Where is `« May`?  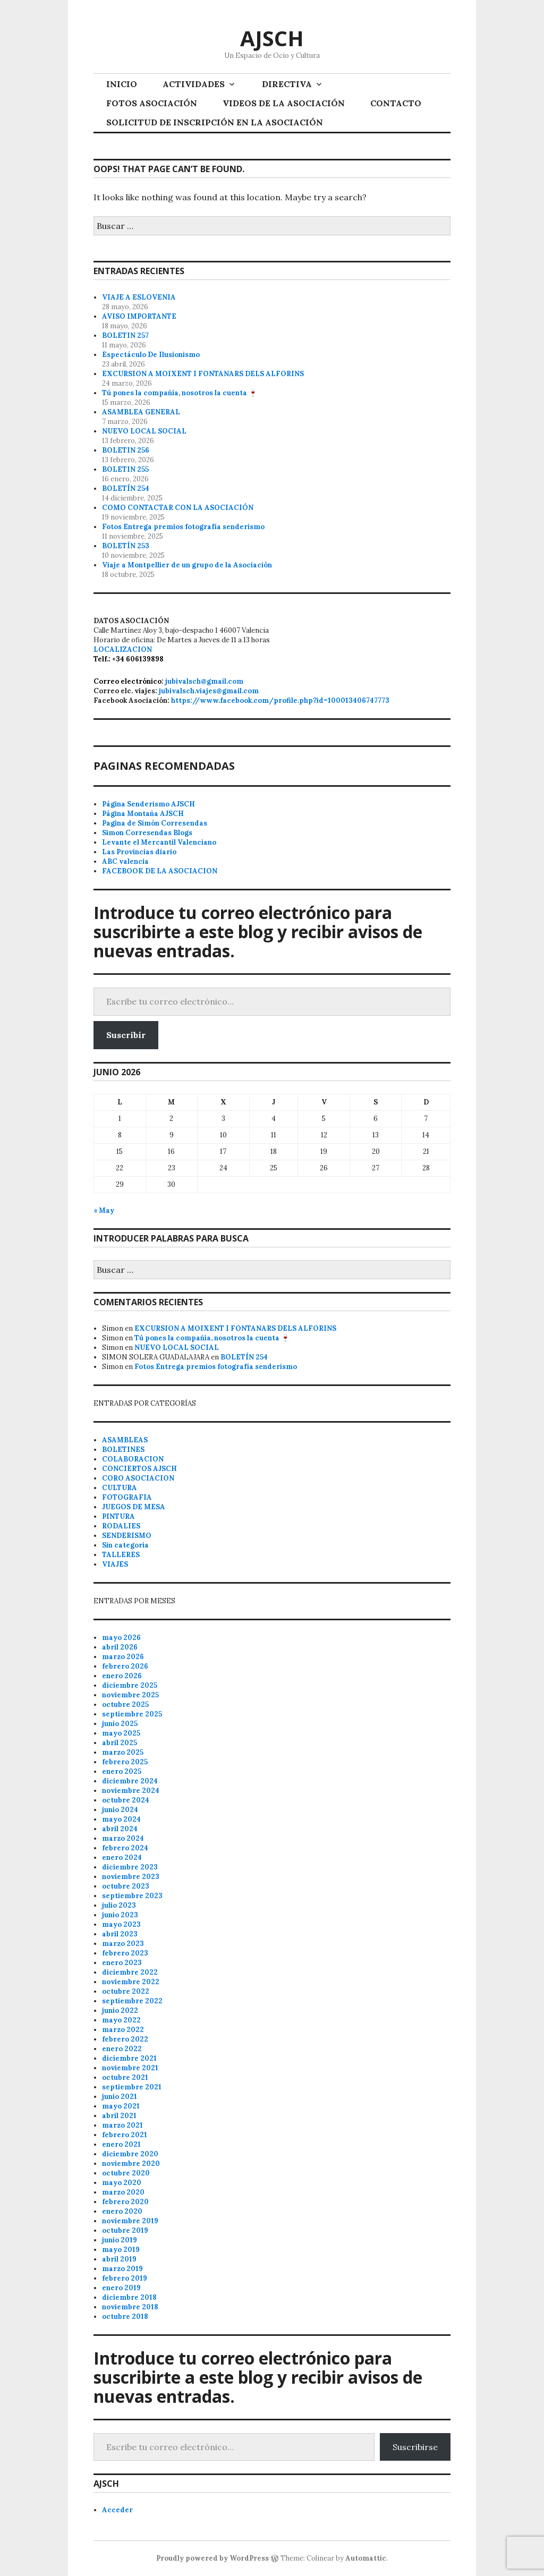
« May is located at coordinates (104, 1210).